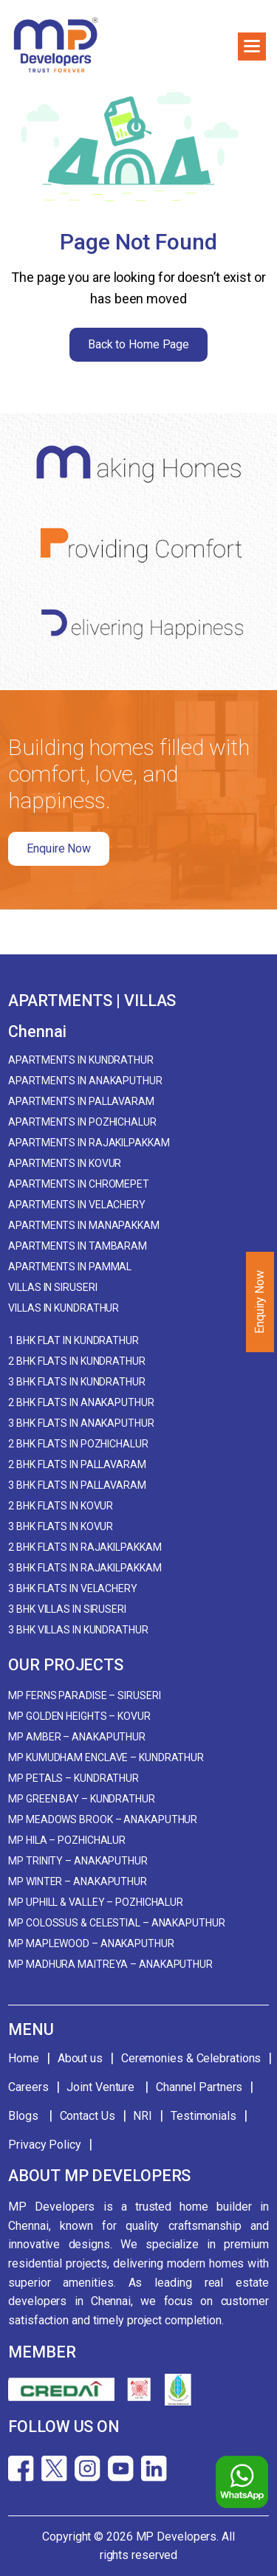 This screenshot has height=2576, width=277. Describe the element at coordinates (110, 1964) in the screenshot. I see `MP Madhura Maitreya – Anakaputhur` at that location.